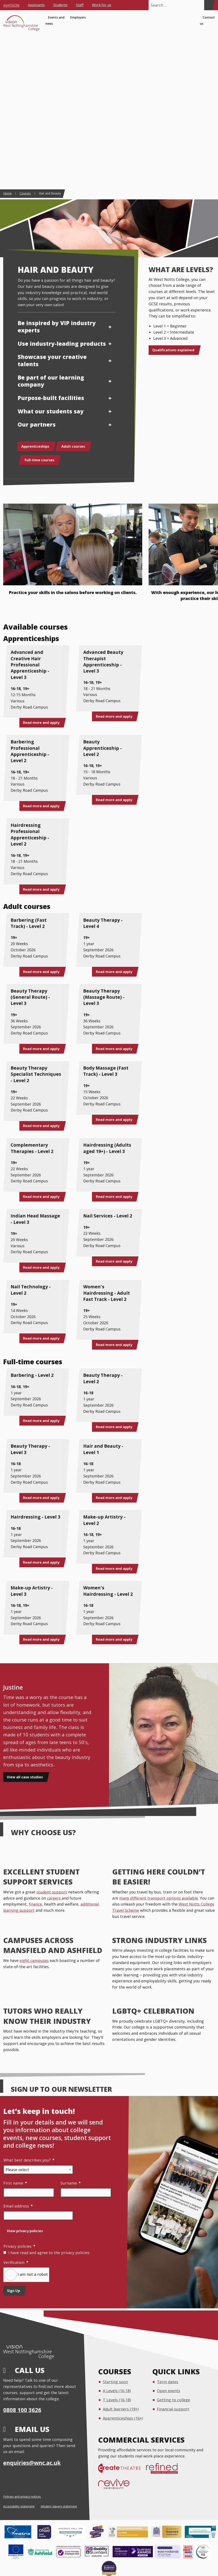  I want to click on Open events, so click(168, 2390).